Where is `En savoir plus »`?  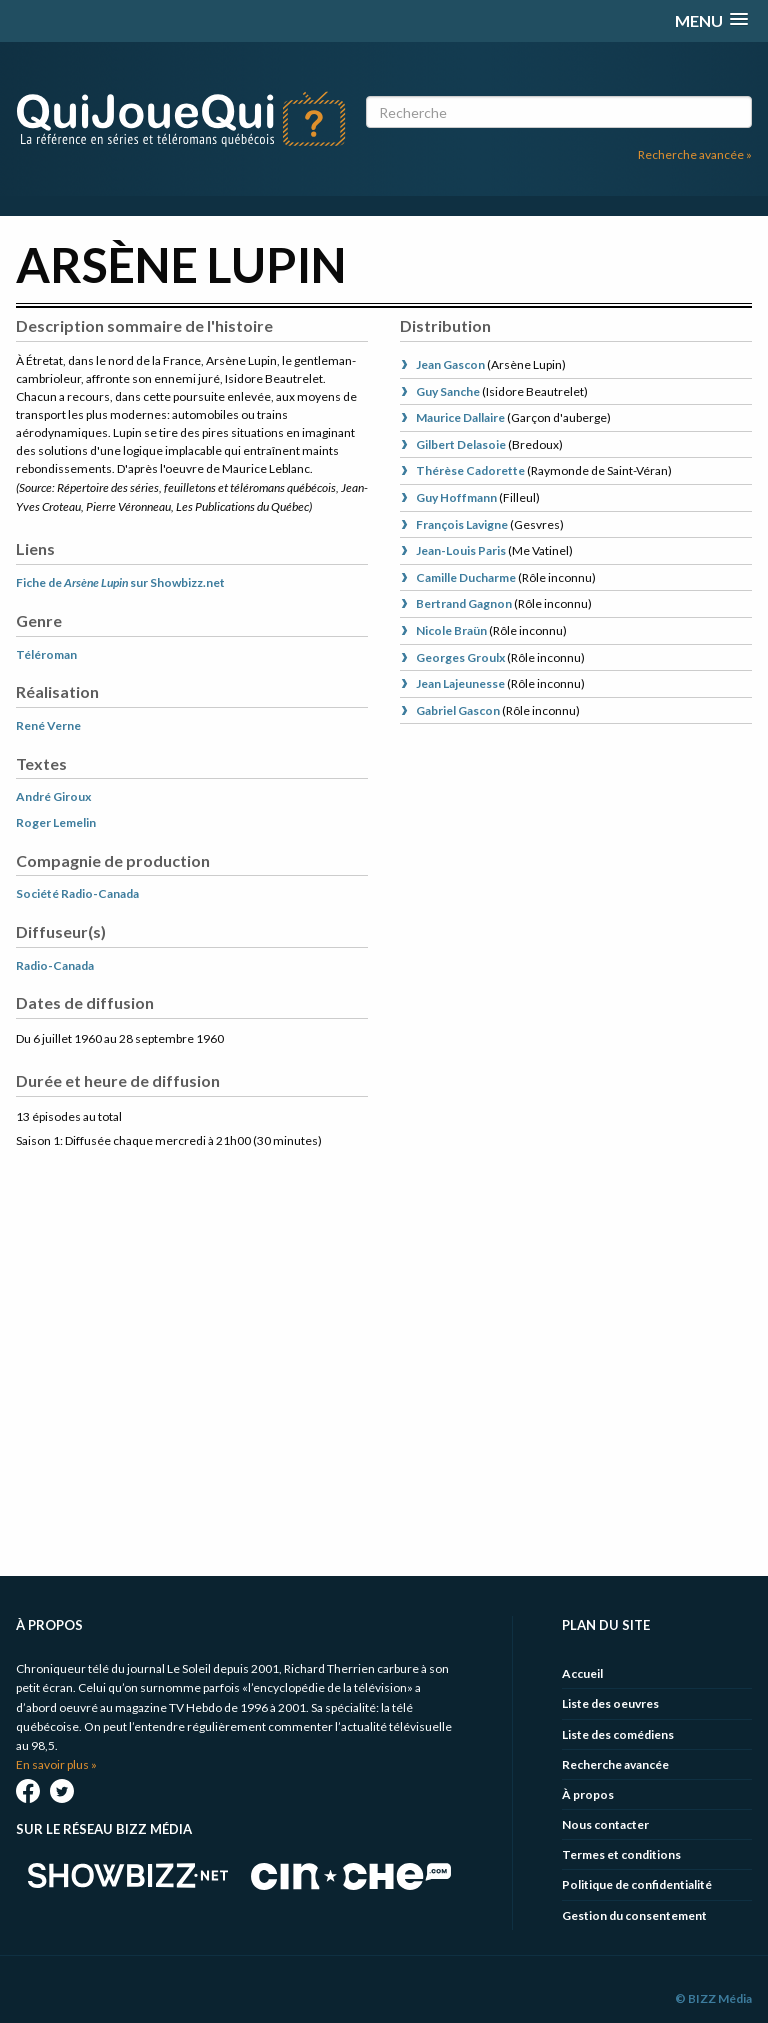
En savoir plus » is located at coordinates (56, 1764).